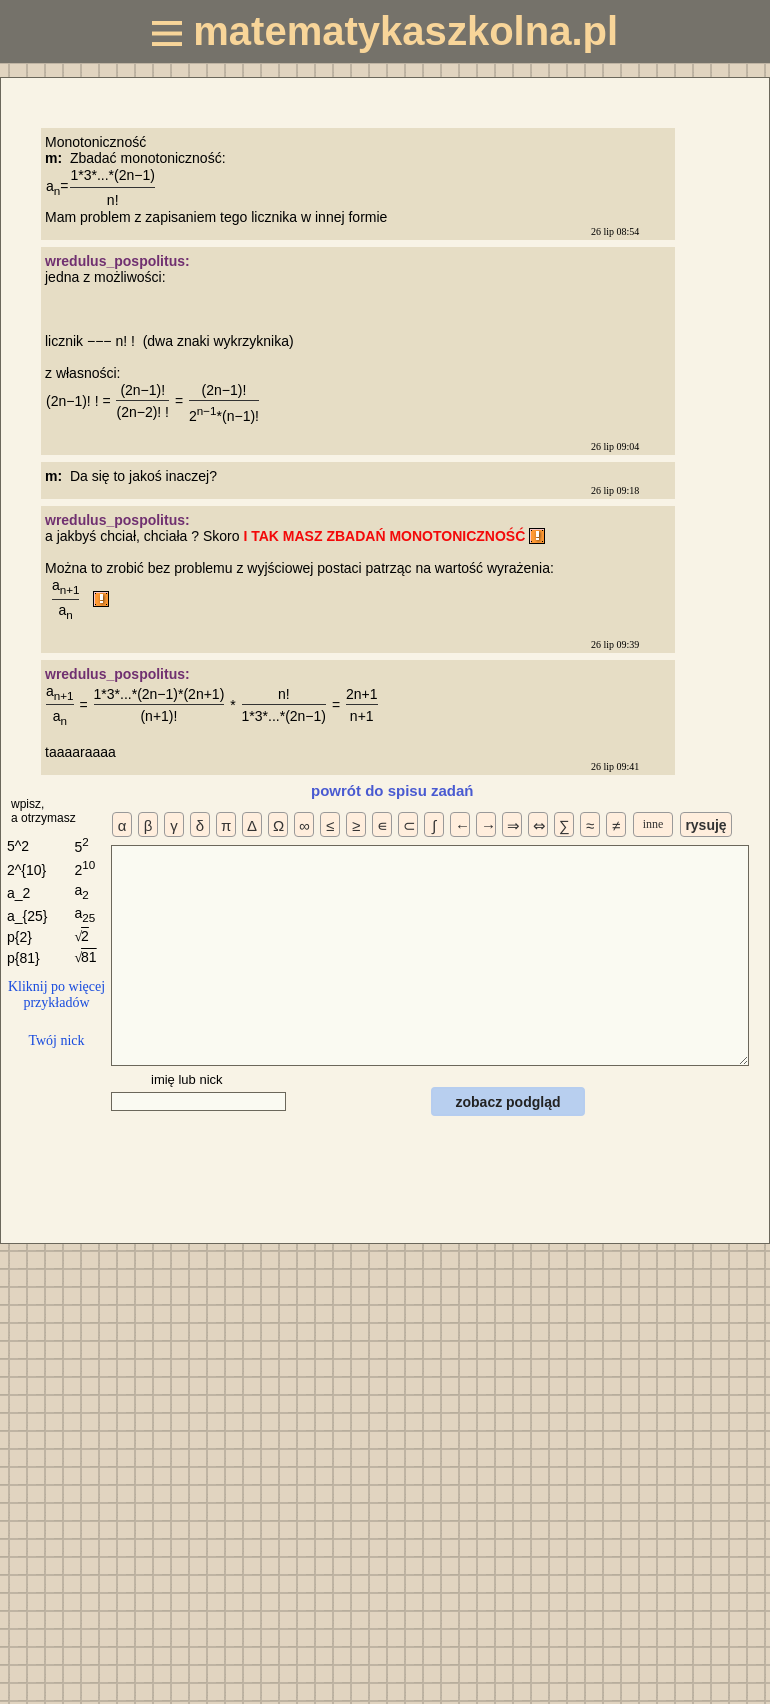  I want to click on matematykaszkolna.pl, so click(385, 31).